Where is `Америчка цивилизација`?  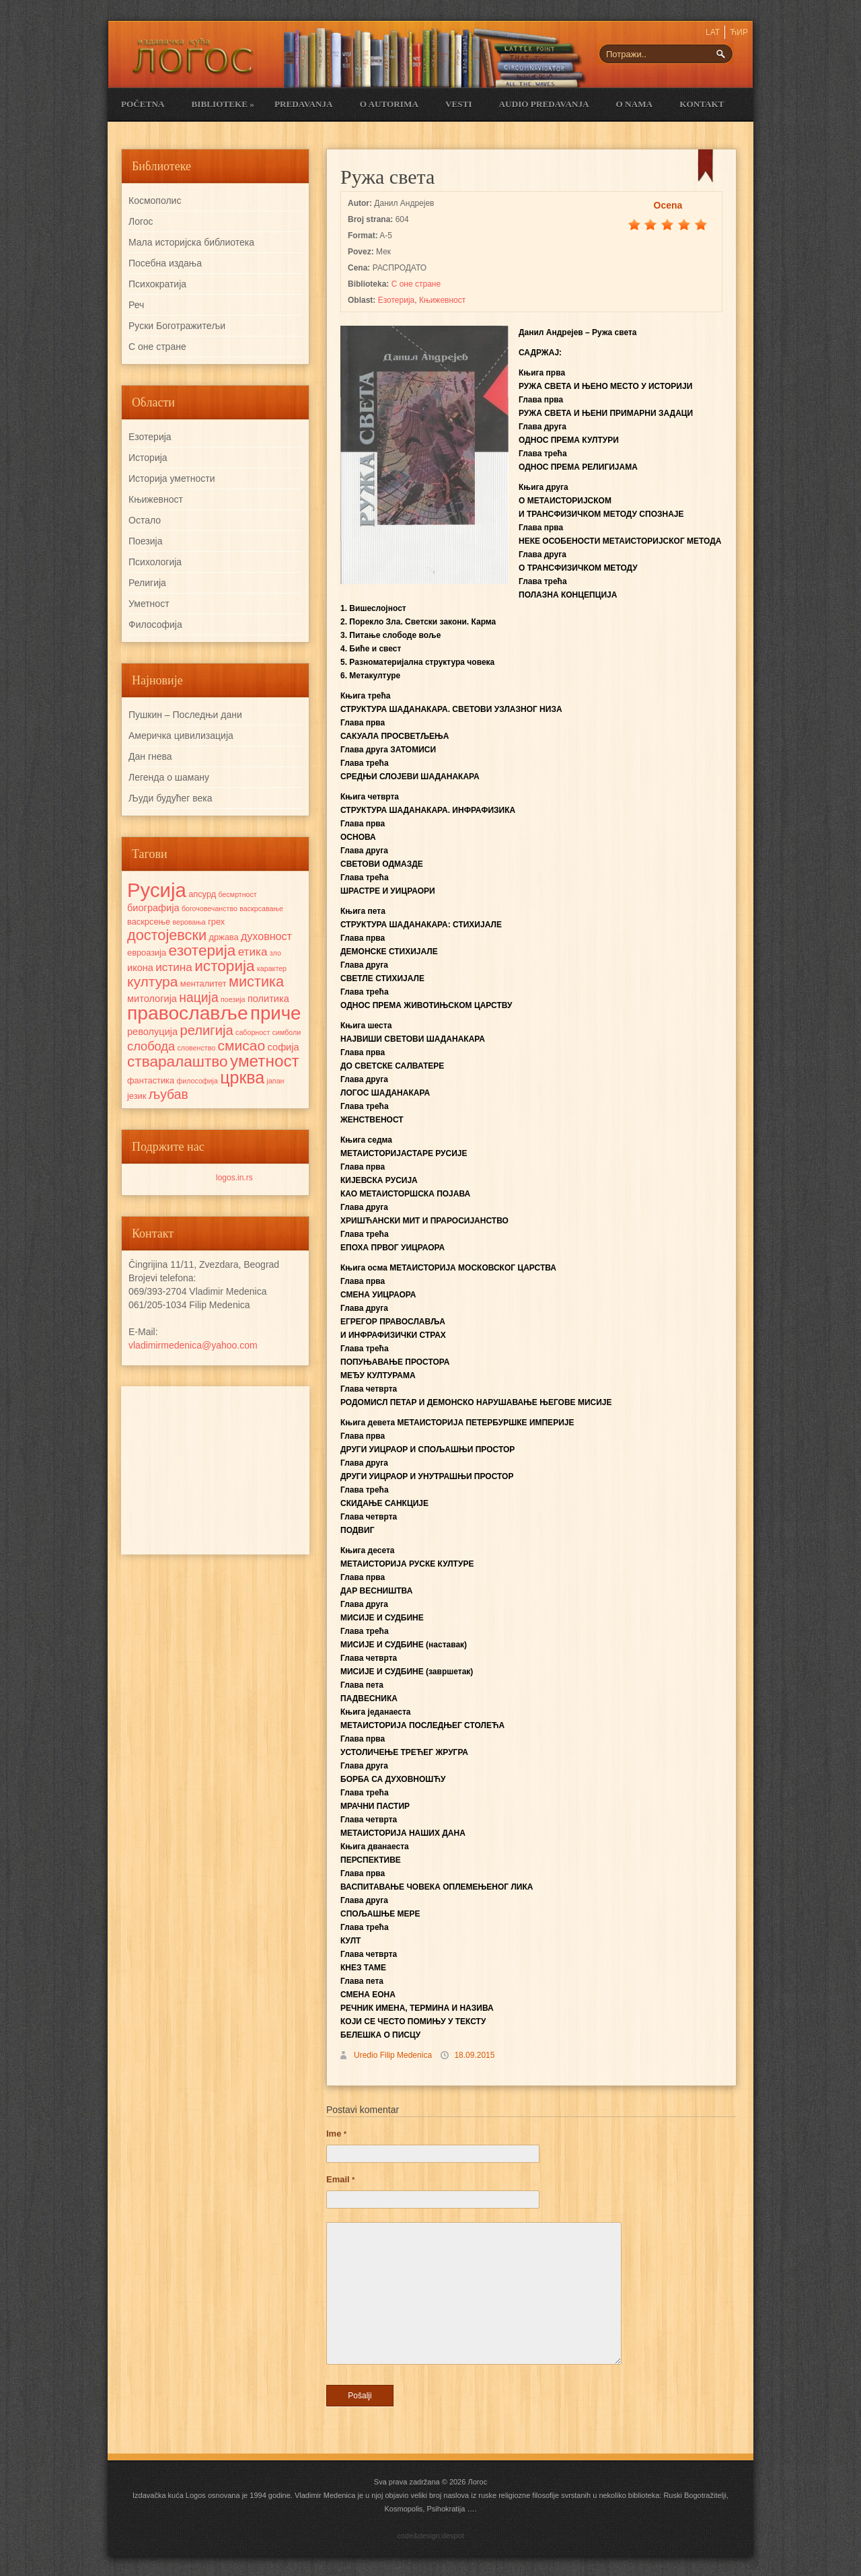
Америчка цивилизација is located at coordinates (180, 735).